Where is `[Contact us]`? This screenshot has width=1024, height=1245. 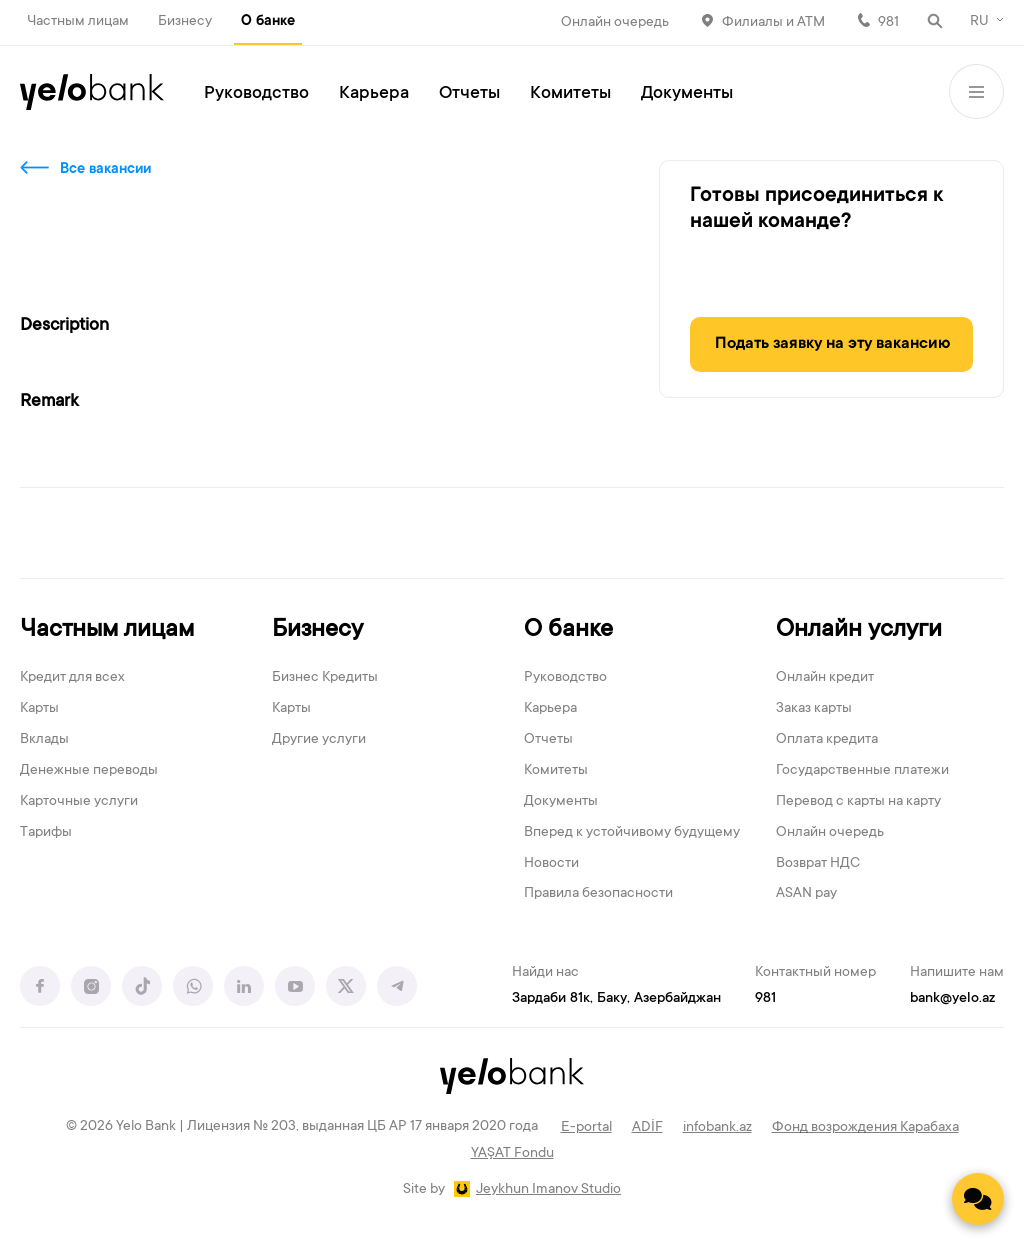 [Contact us] is located at coordinates (978, 1199).